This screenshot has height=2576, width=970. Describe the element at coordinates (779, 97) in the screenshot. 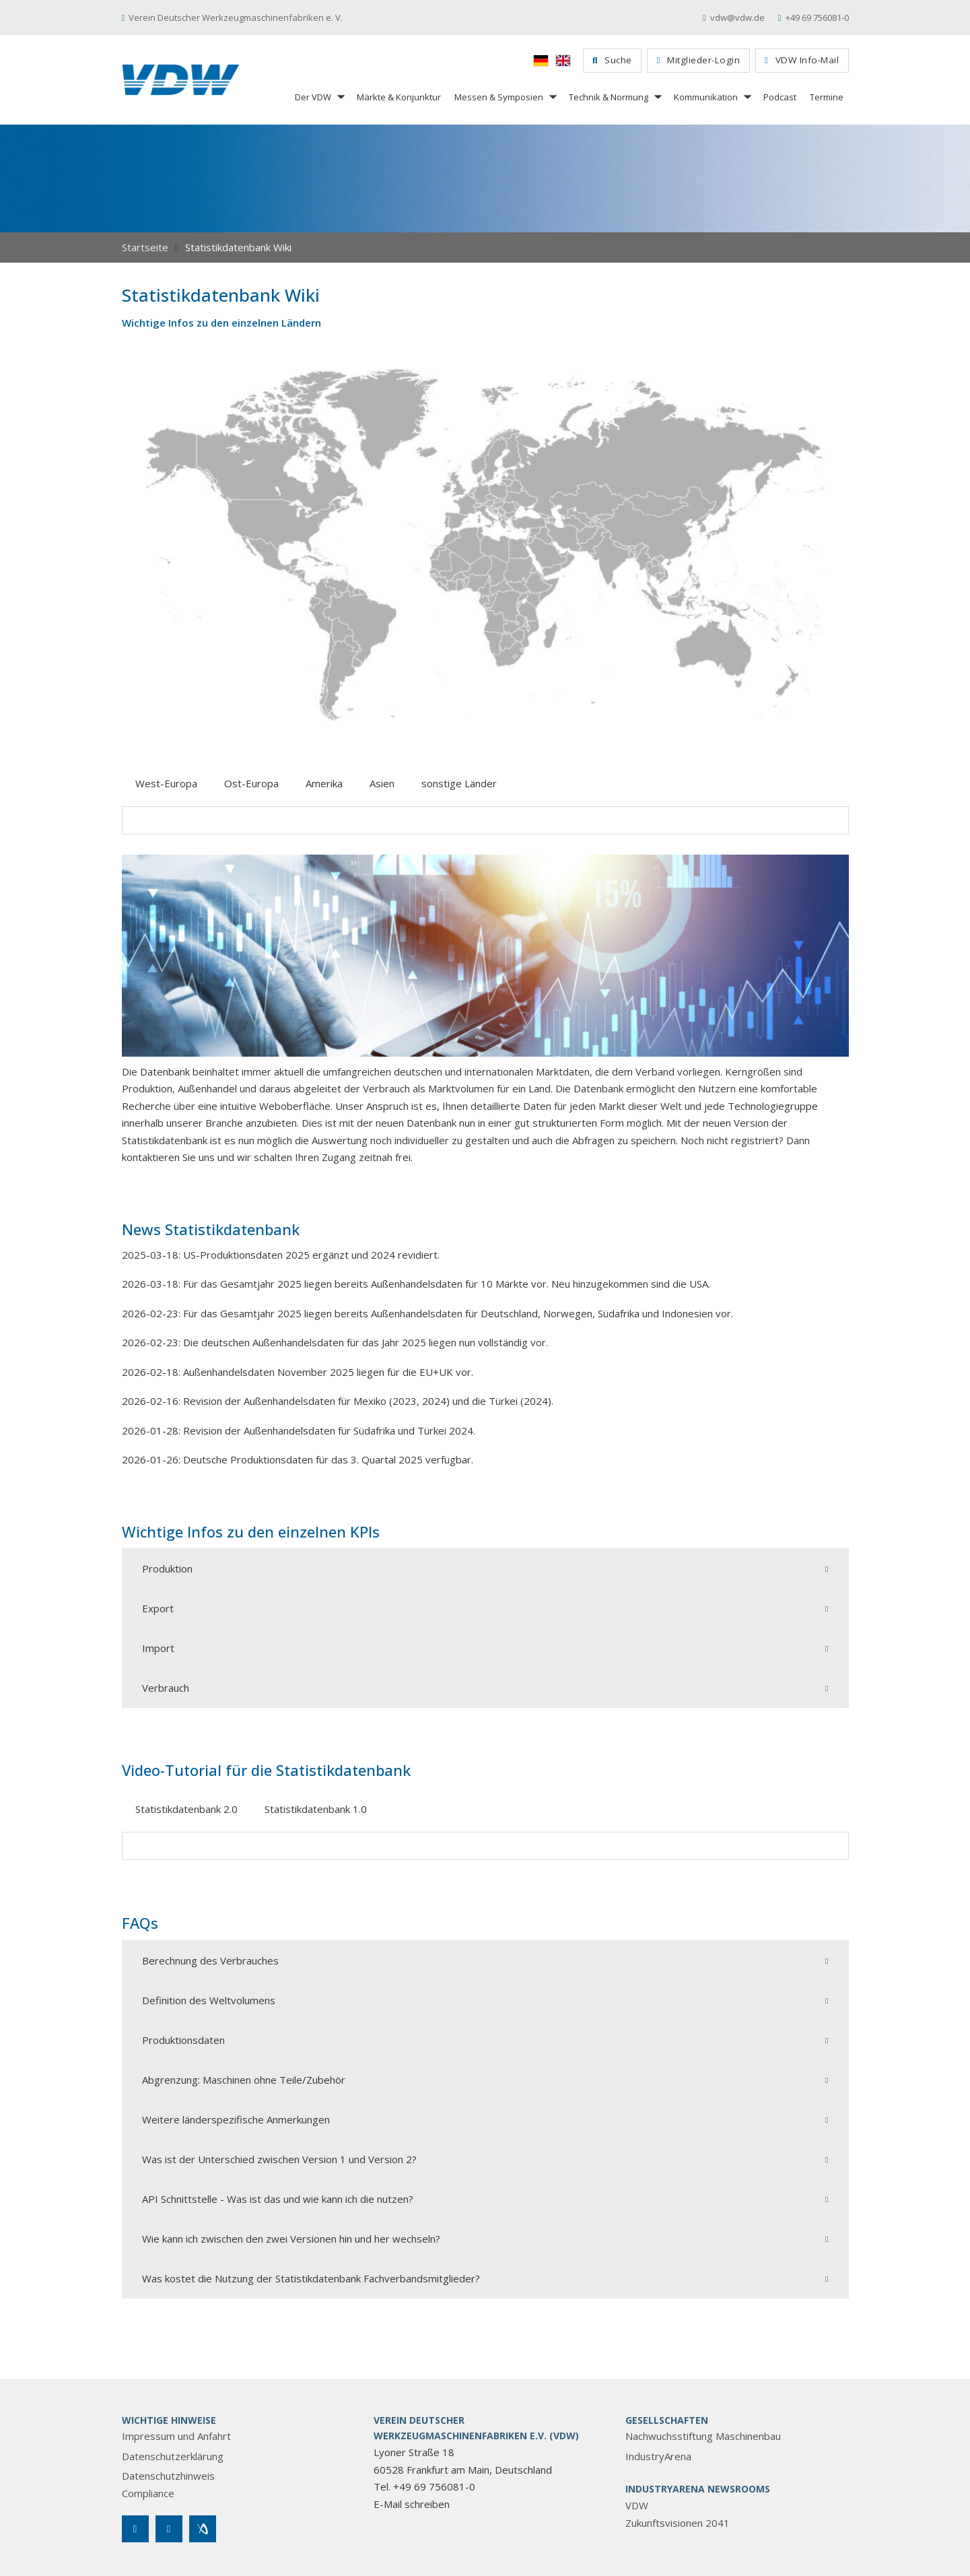

I see `Podcast` at that location.